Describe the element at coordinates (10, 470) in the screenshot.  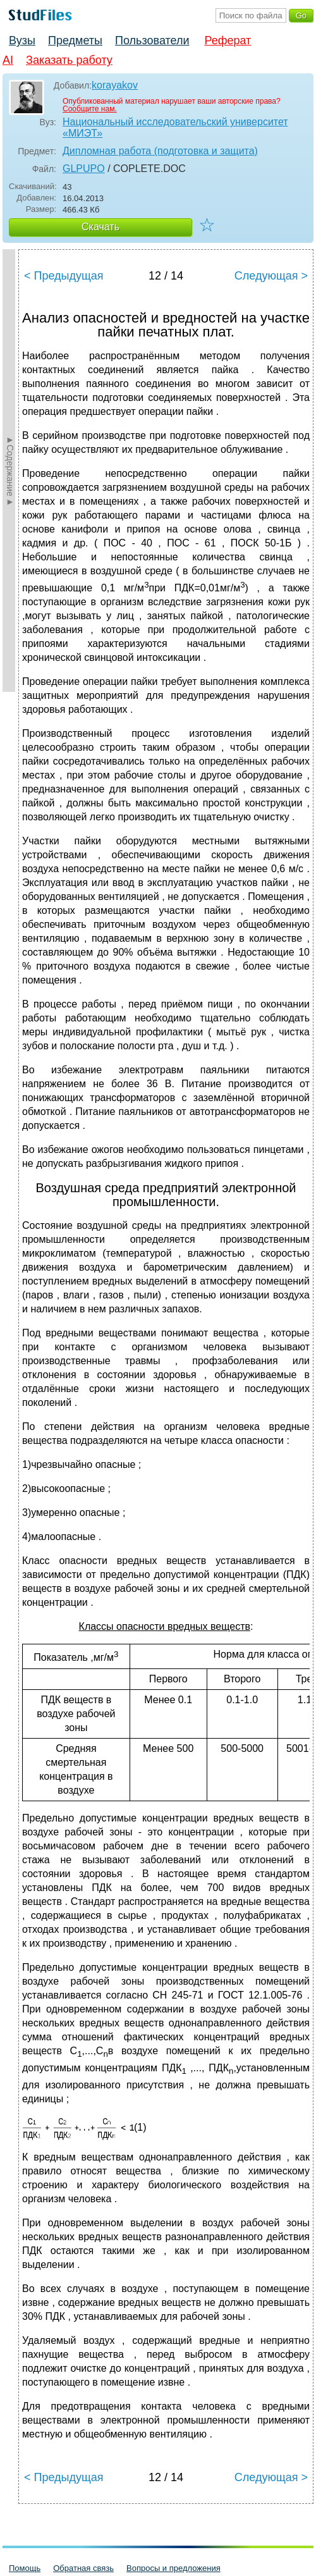
I see `►Содержание►` at that location.